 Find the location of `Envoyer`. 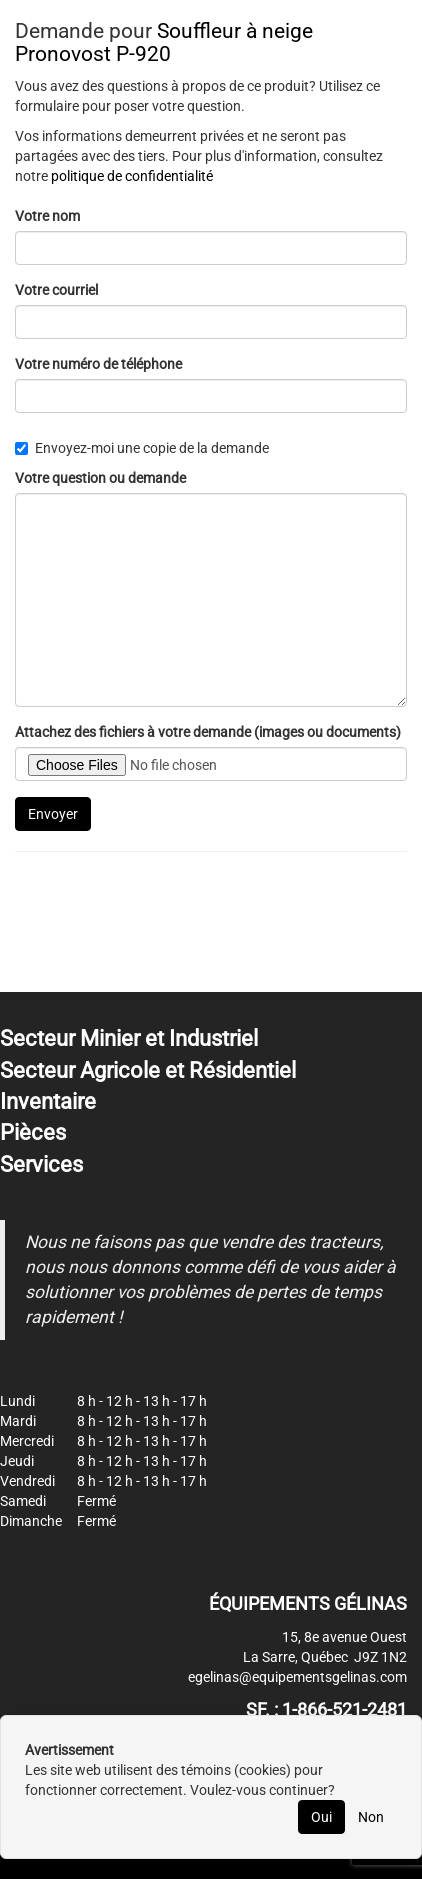

Envoyer is located at coordinates (53, 814).